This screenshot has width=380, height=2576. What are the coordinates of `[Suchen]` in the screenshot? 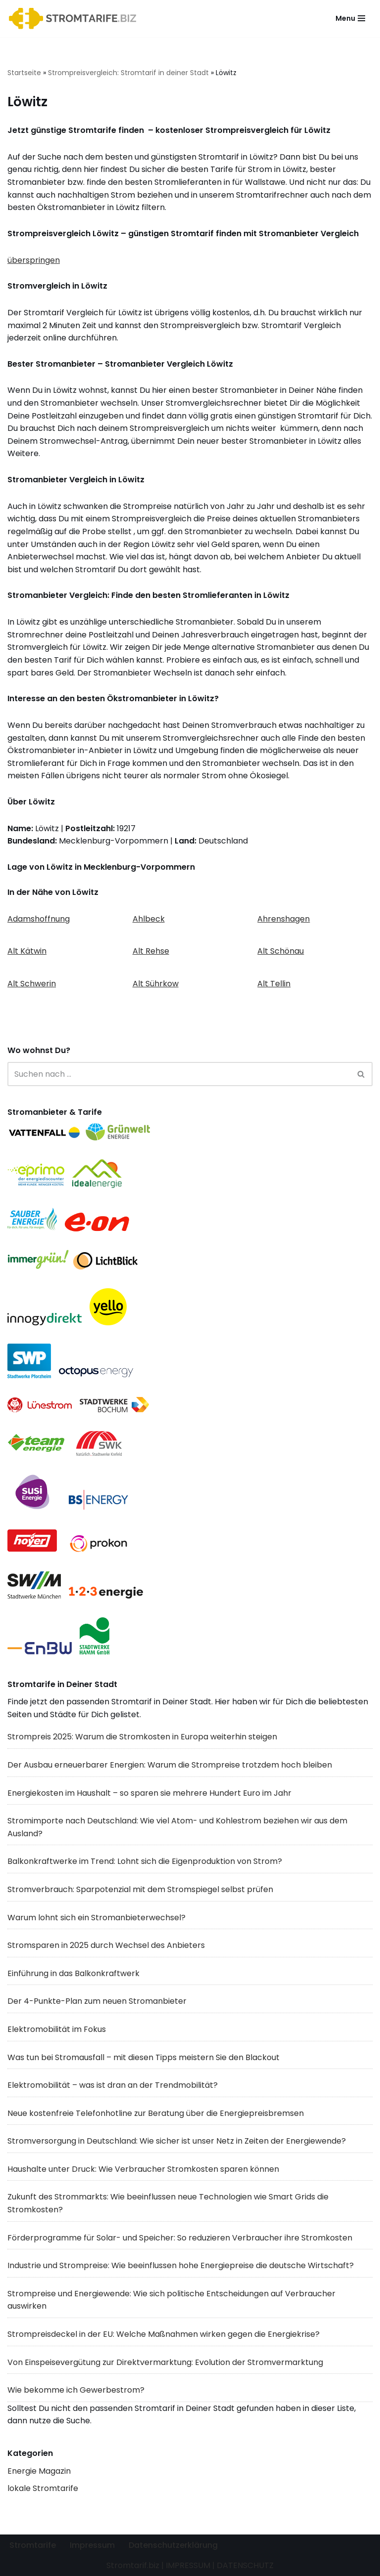 It's located at (178, 1074).